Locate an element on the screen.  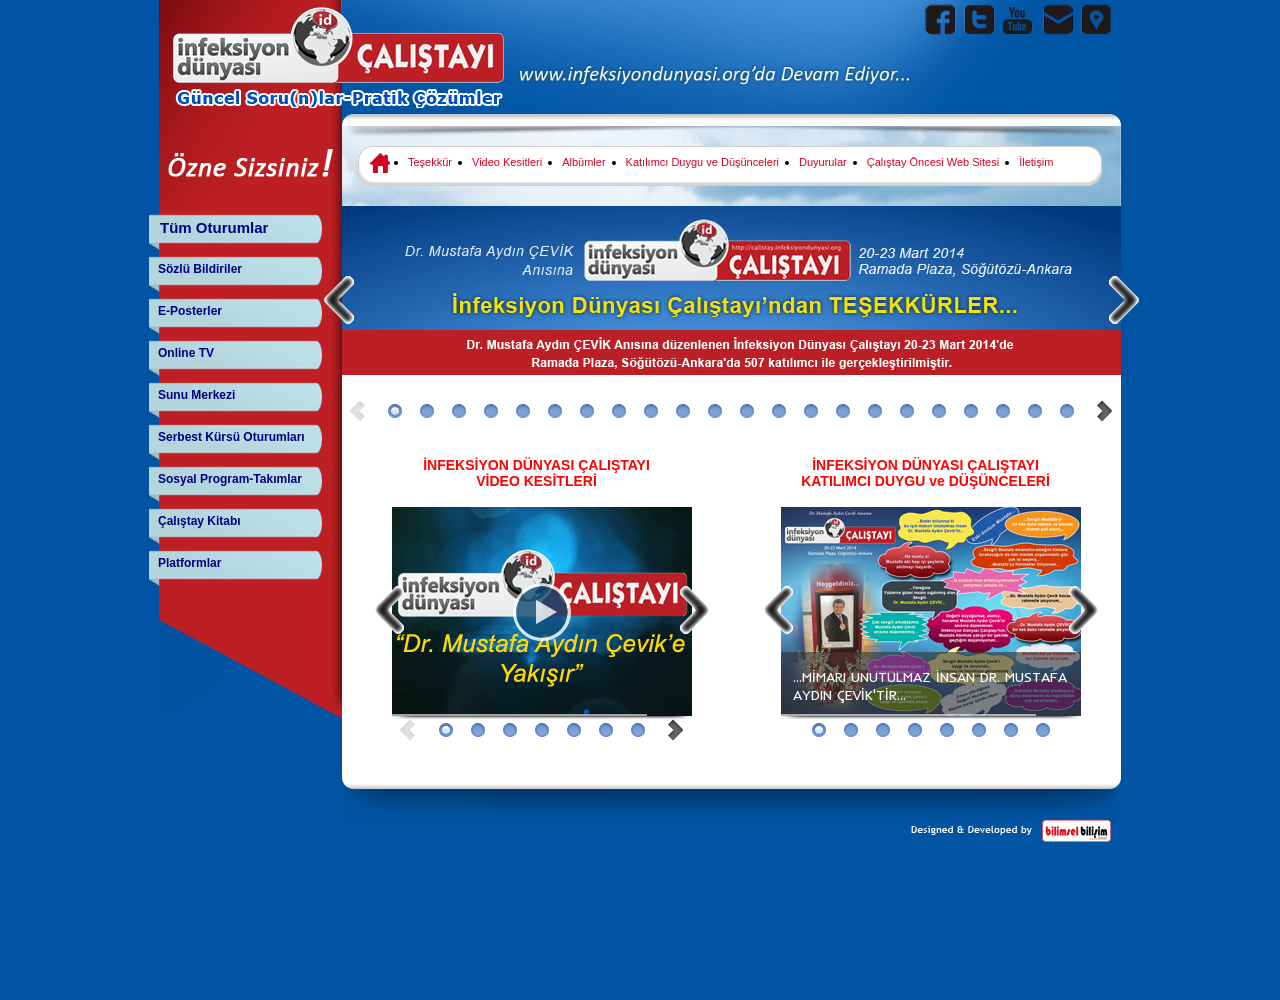
Albümler is located at coordinates (583, 162).